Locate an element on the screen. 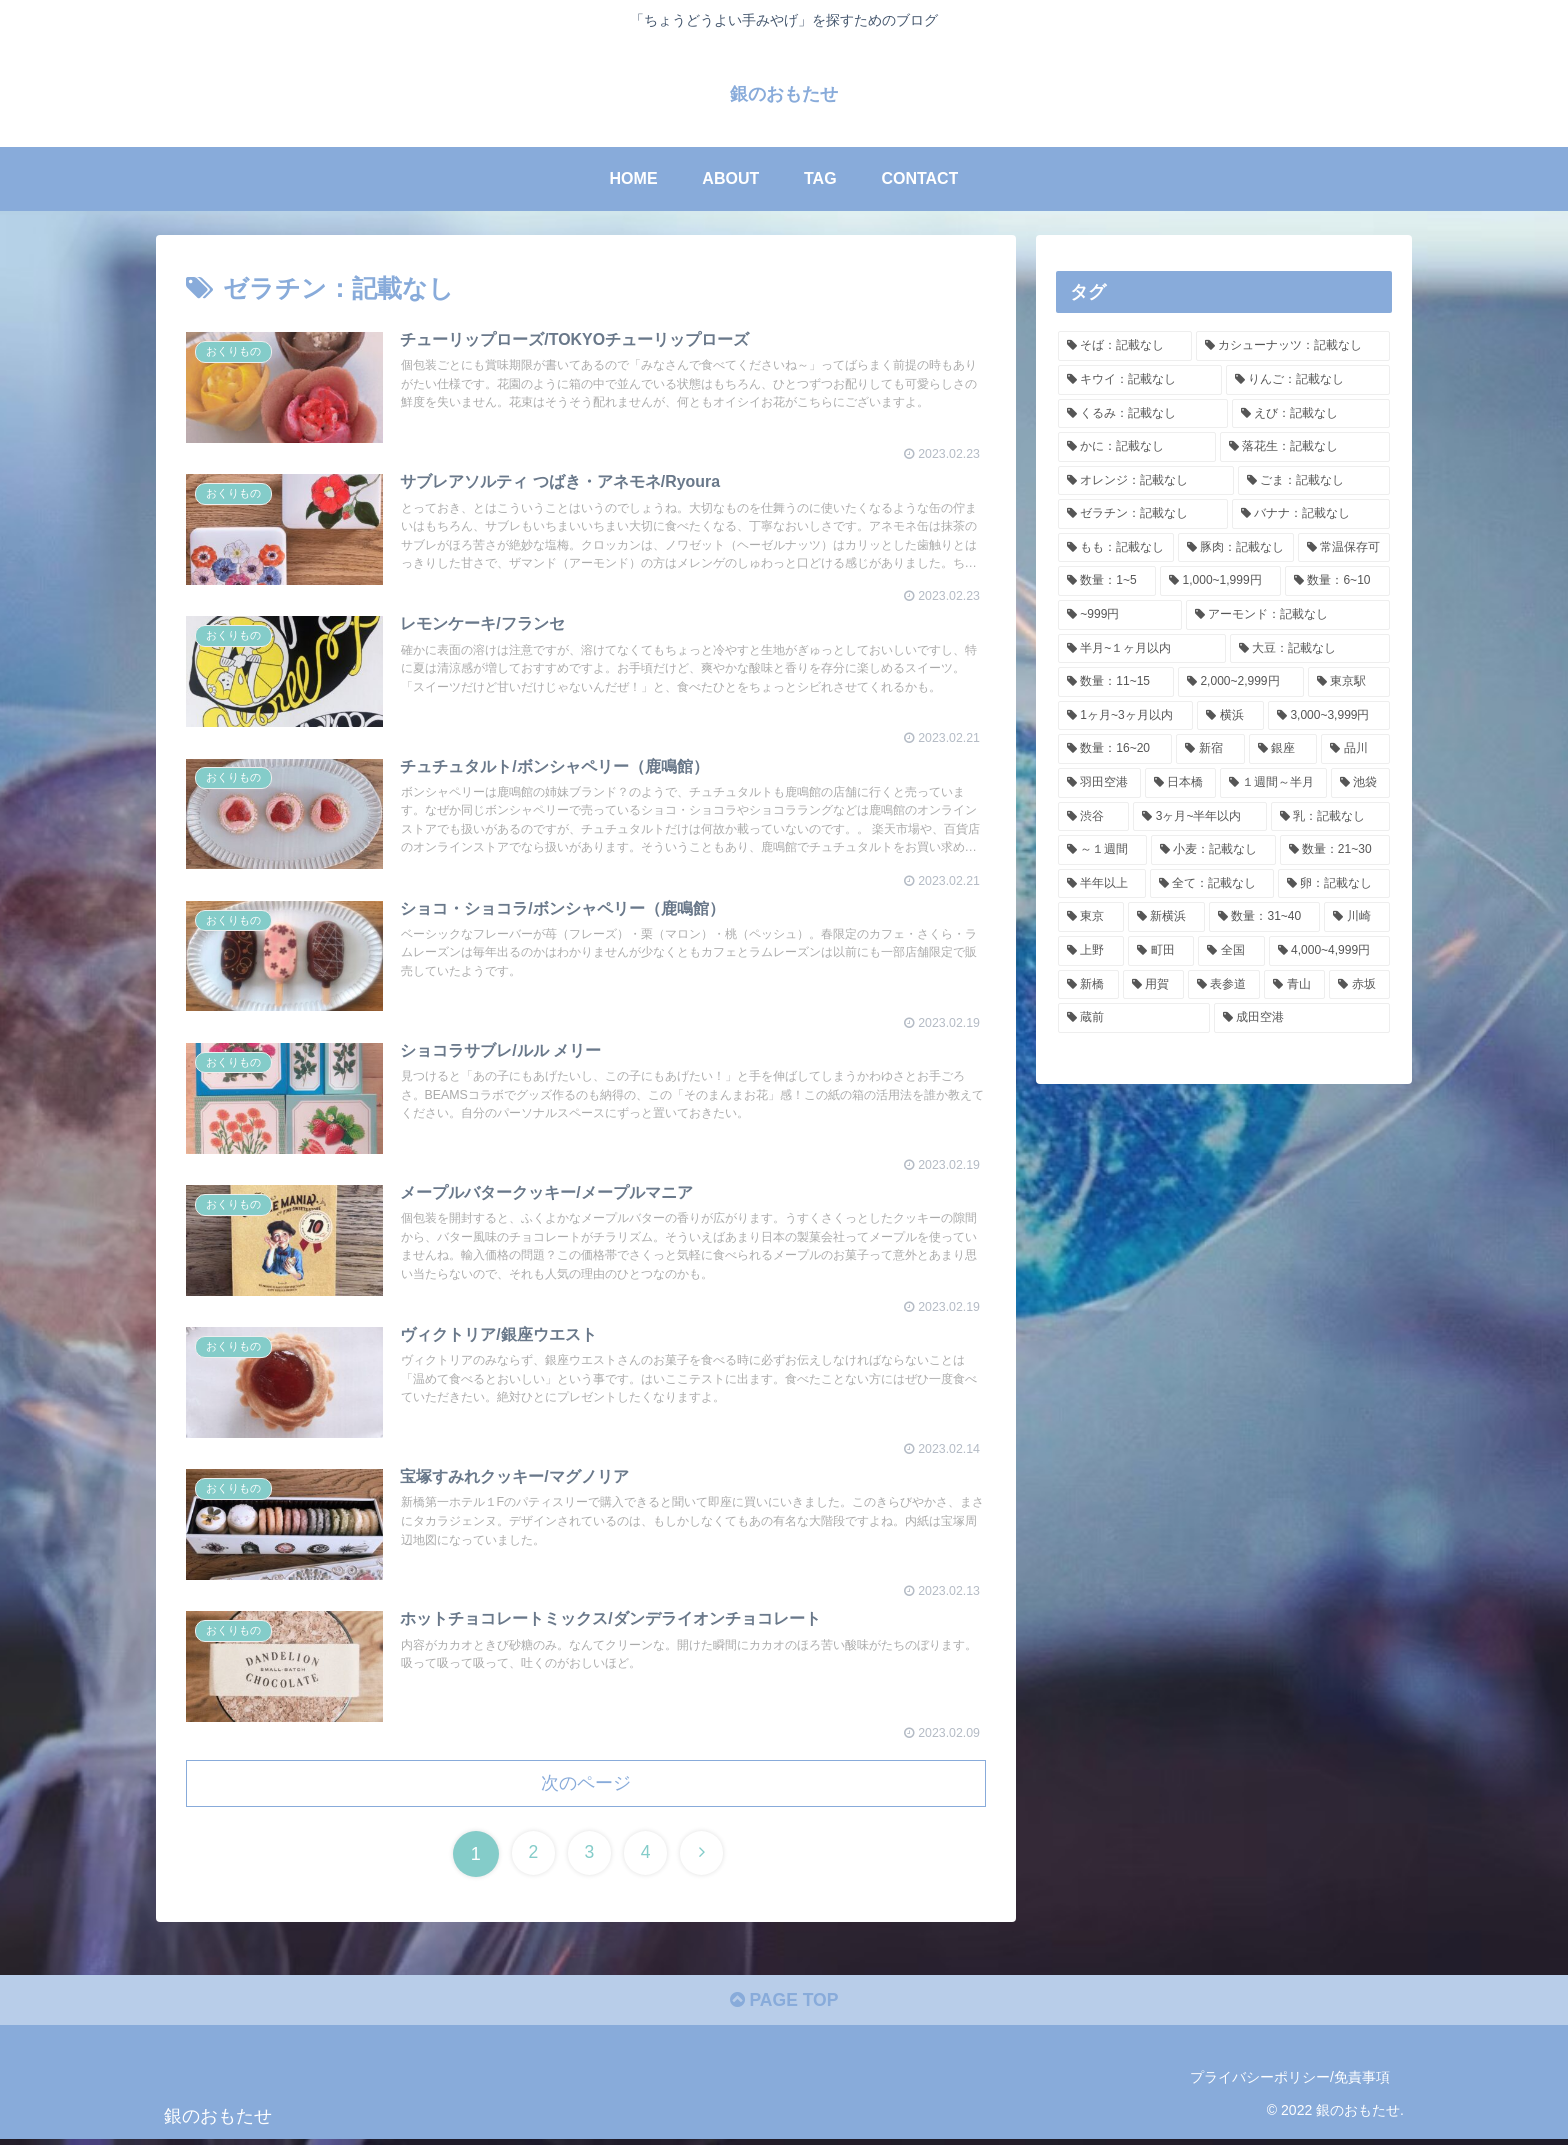 The height and width of the screenshot is (2145, 1568). [カシューナッツ：記載なし (35個の項目)] is located at coordinates (1293, 346).